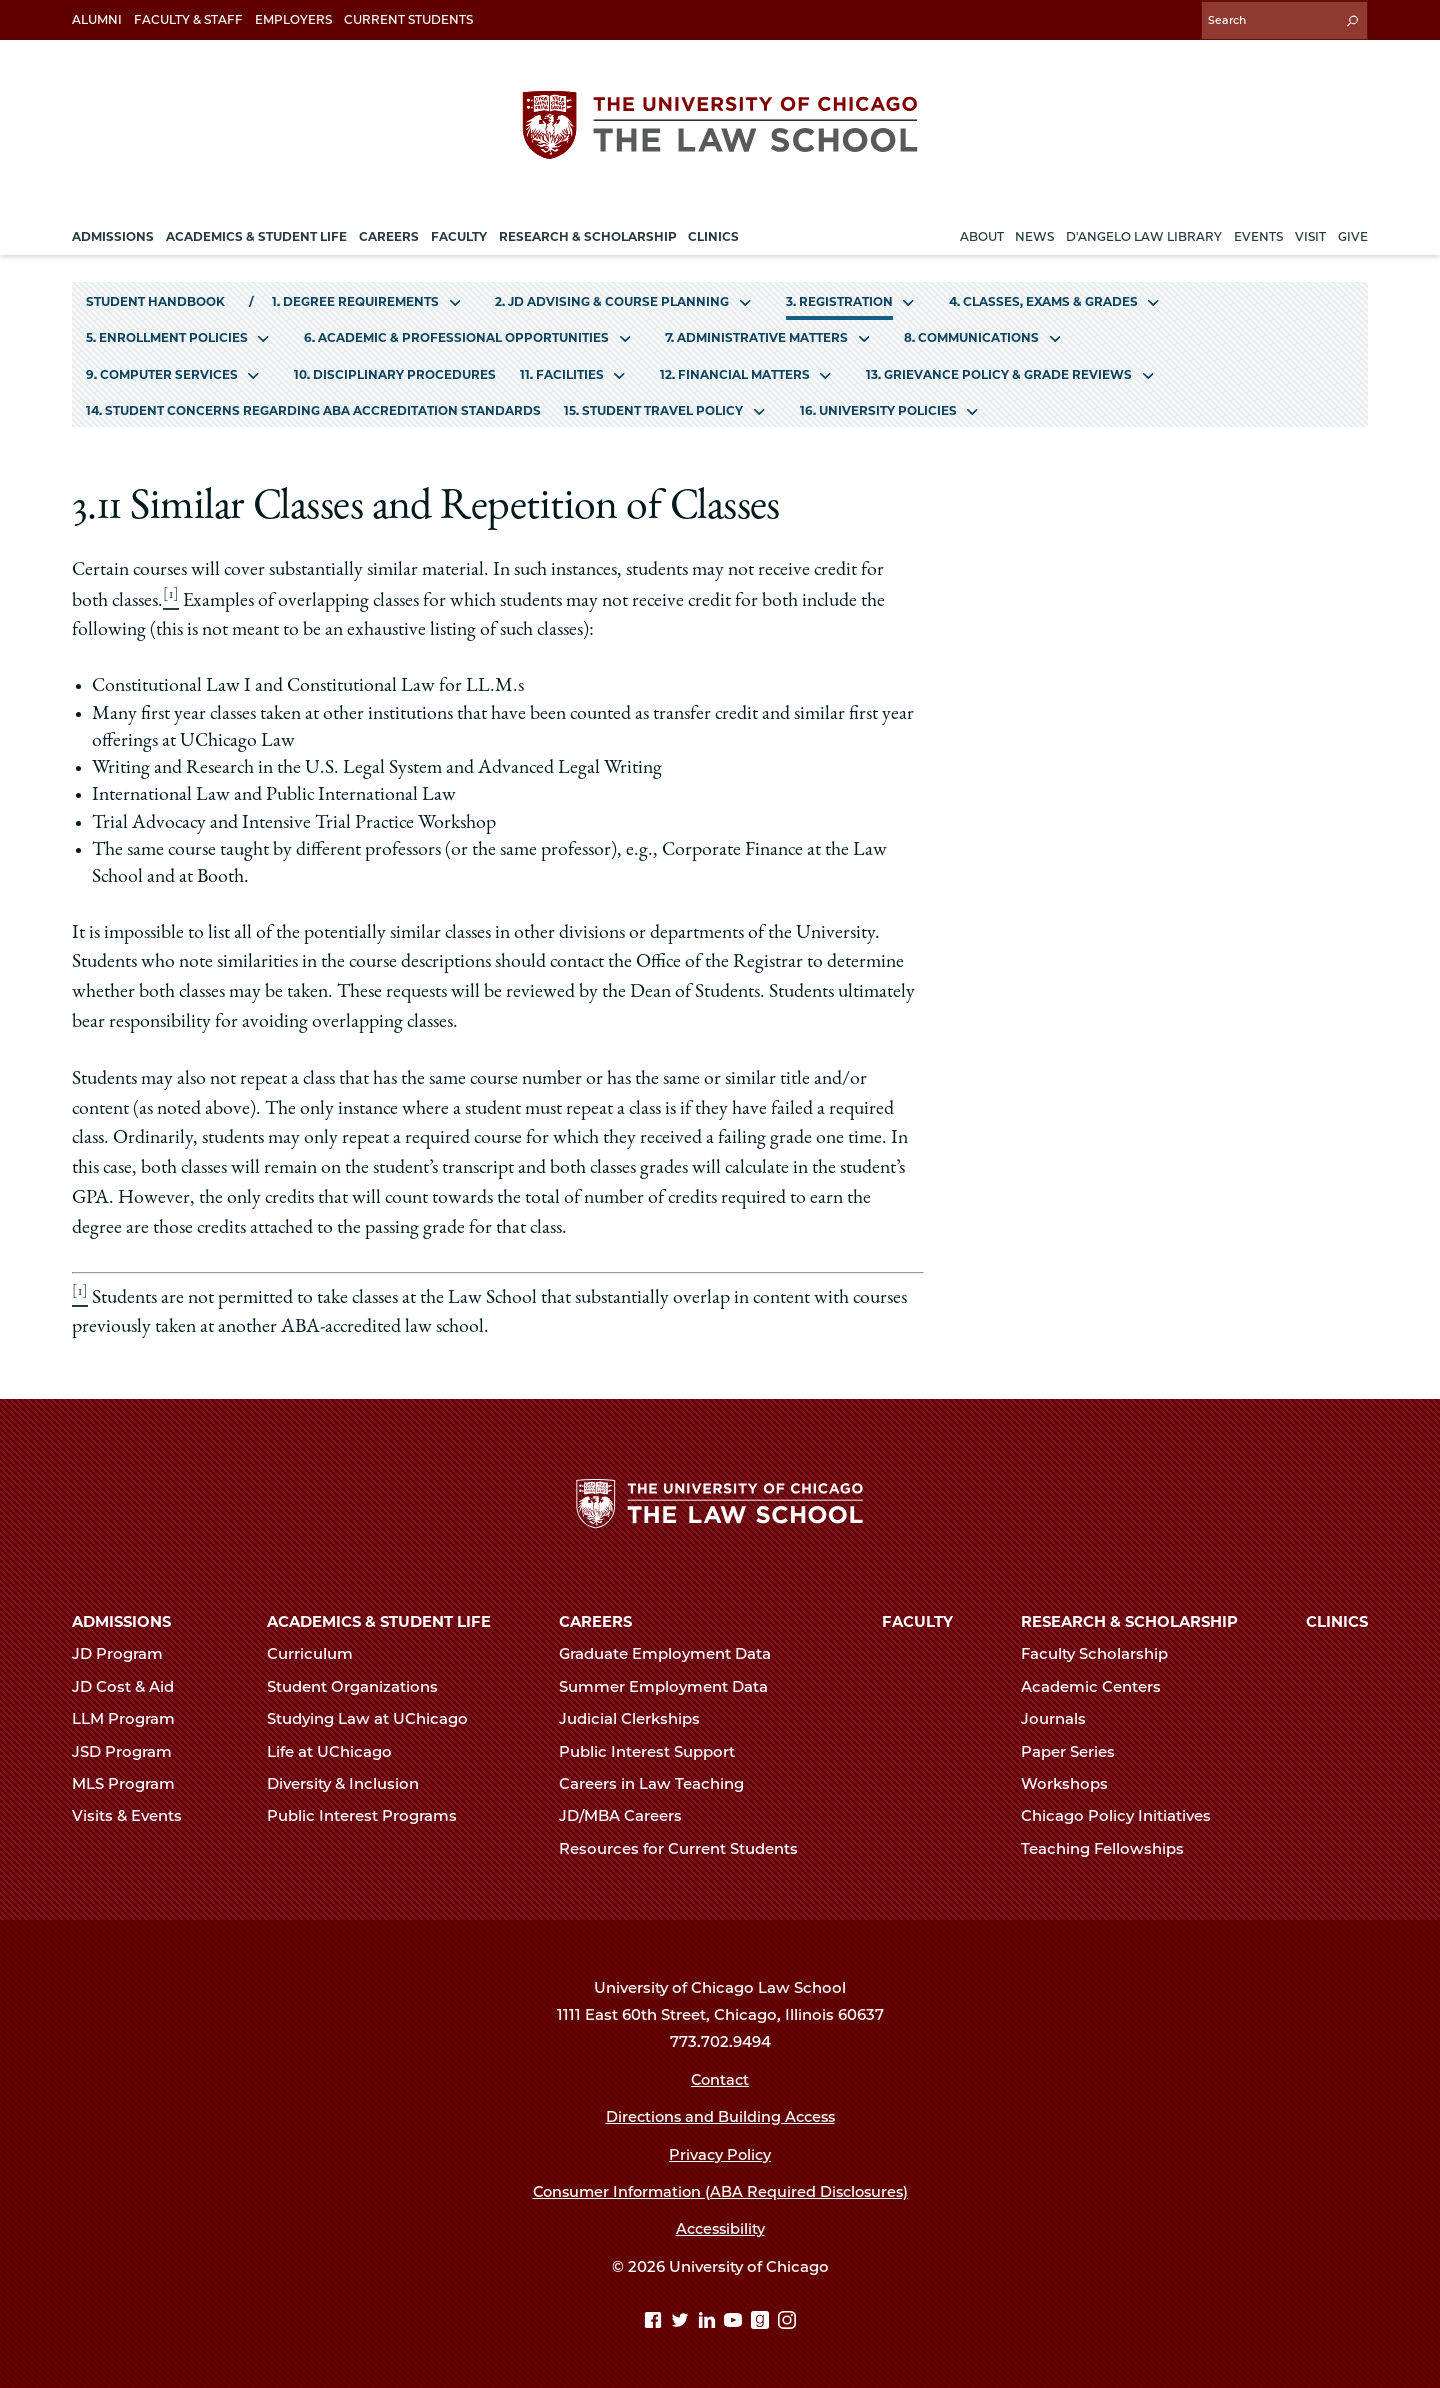 The image size is (1440, 2388). What do you see at coordinates (162, 371) in the screenshot?
I see `9. Computer Services` at bounding box center [162, 371].